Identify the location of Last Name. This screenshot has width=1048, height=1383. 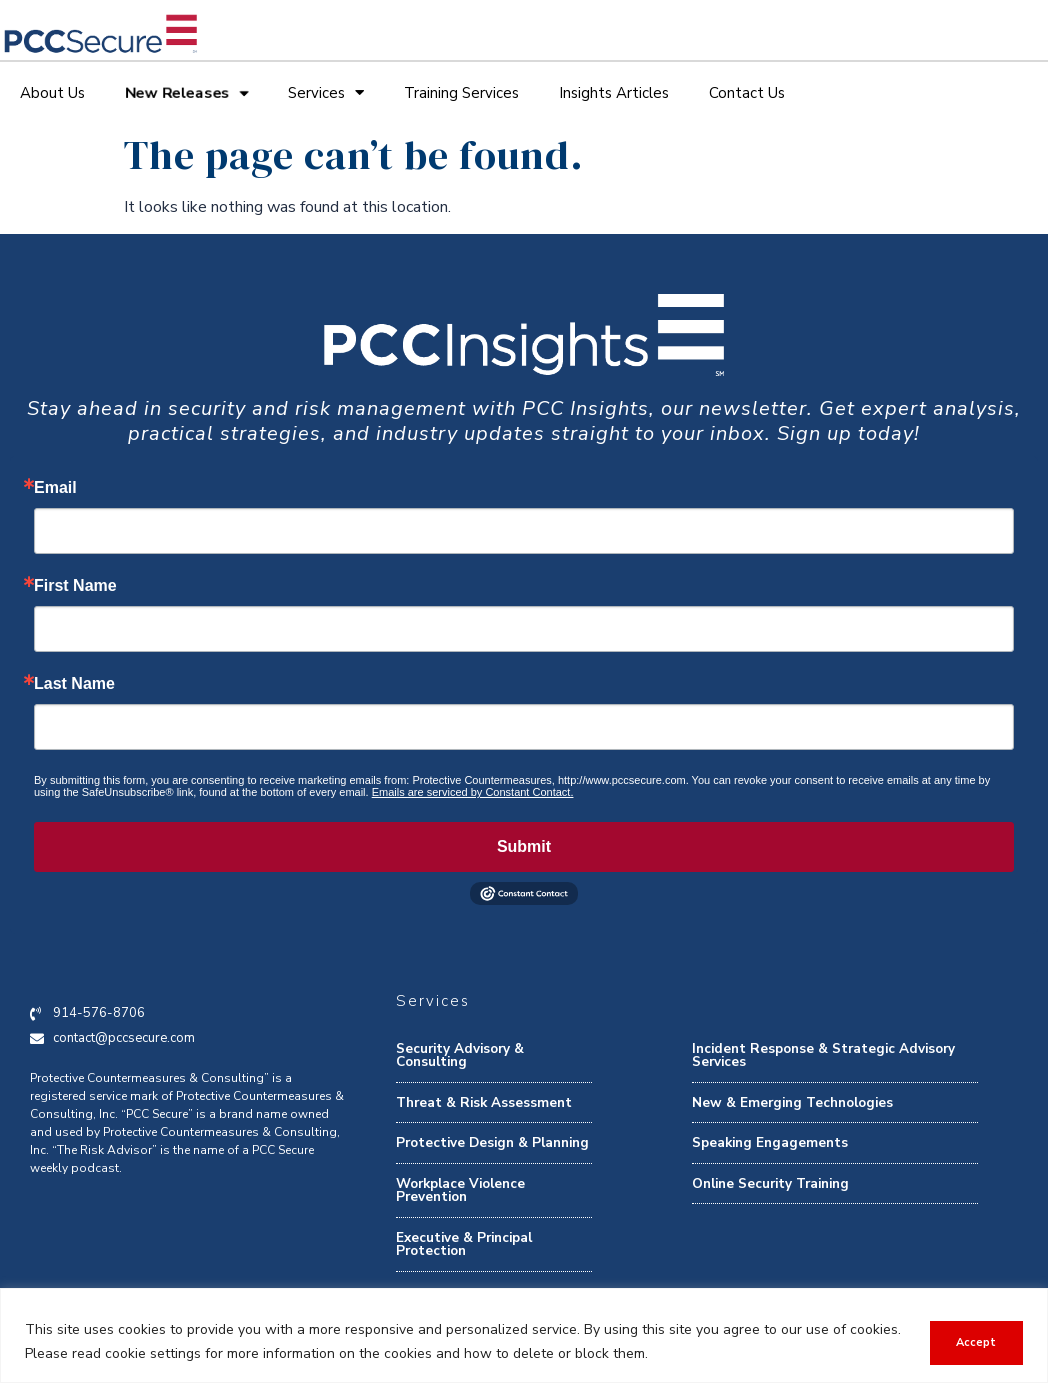
(74, 684).